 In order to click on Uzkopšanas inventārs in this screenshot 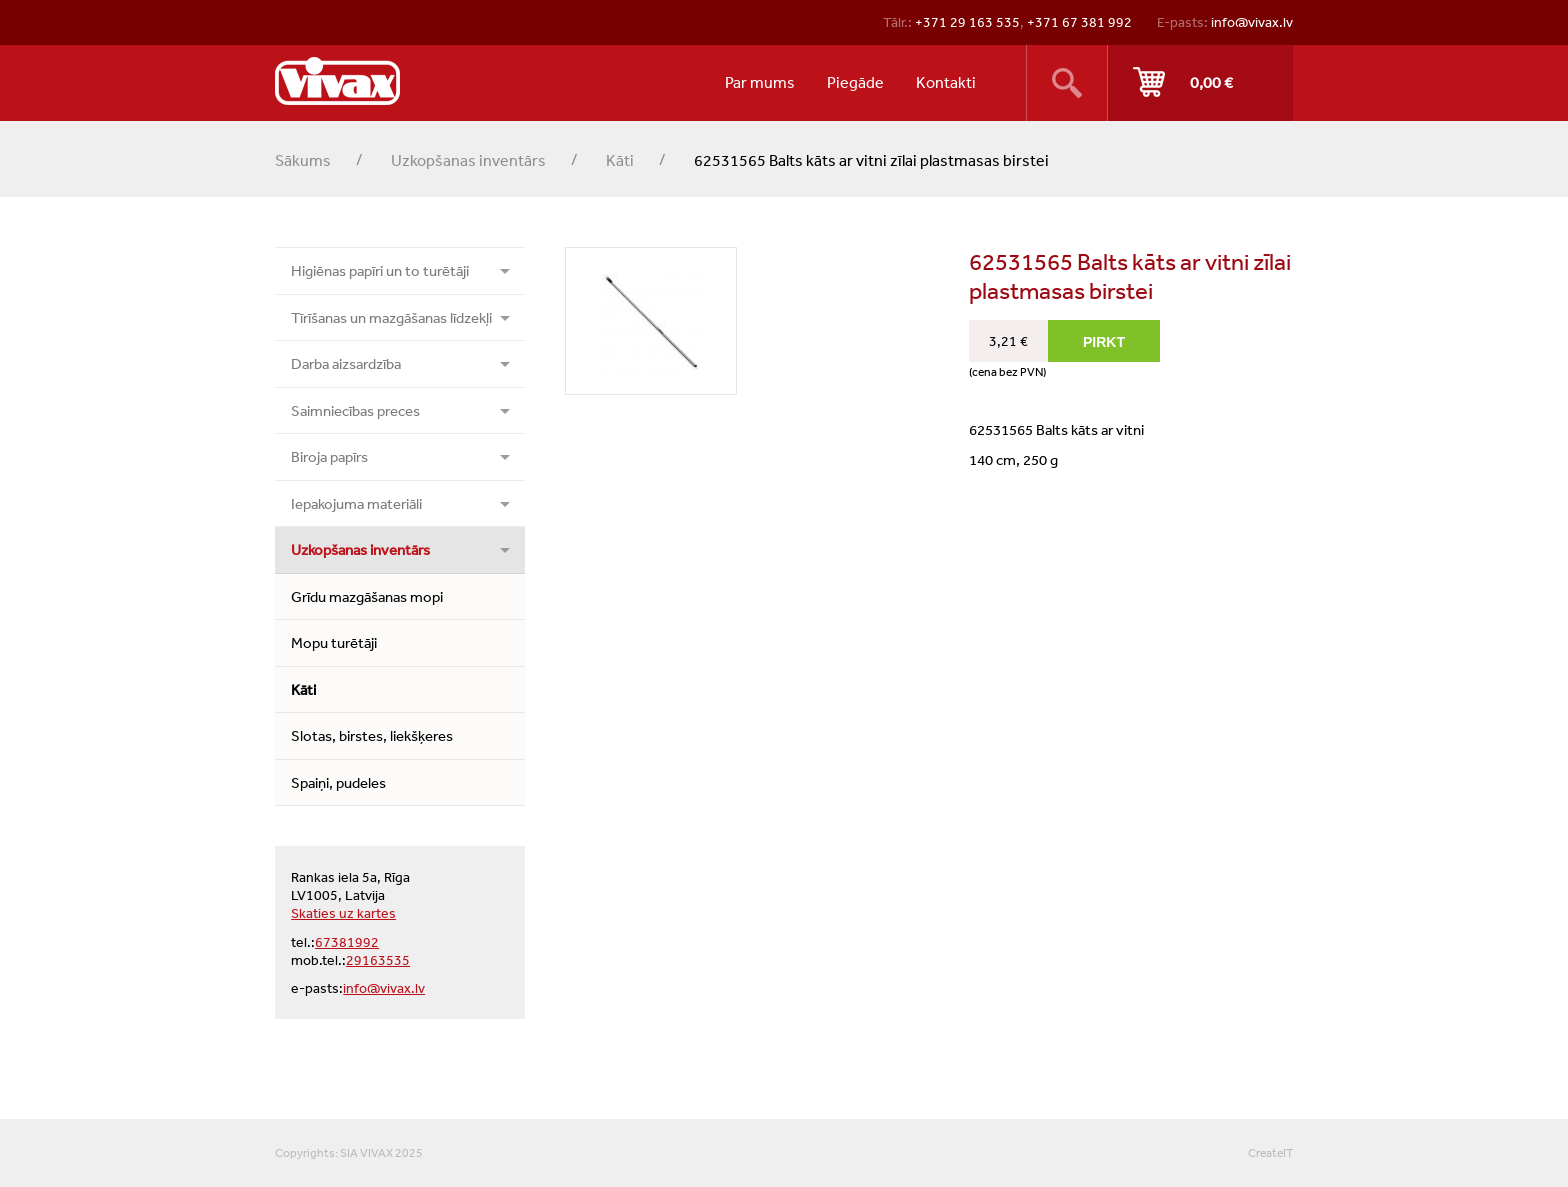, I will do `click(468, 160)`.